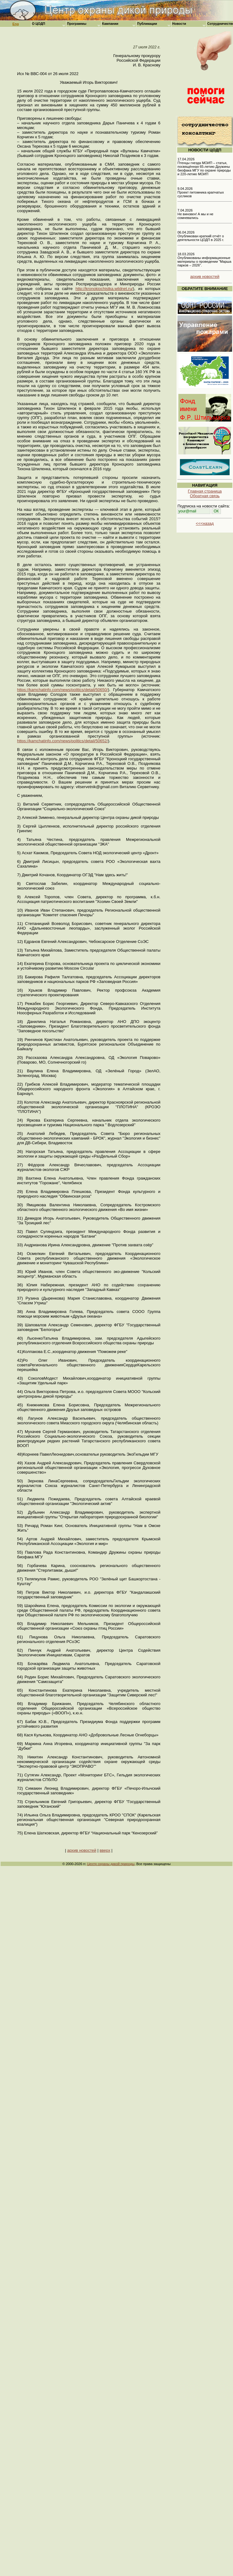  I want to click on http://kronokiochistka.wildnet.ru/, so click(104, 288).